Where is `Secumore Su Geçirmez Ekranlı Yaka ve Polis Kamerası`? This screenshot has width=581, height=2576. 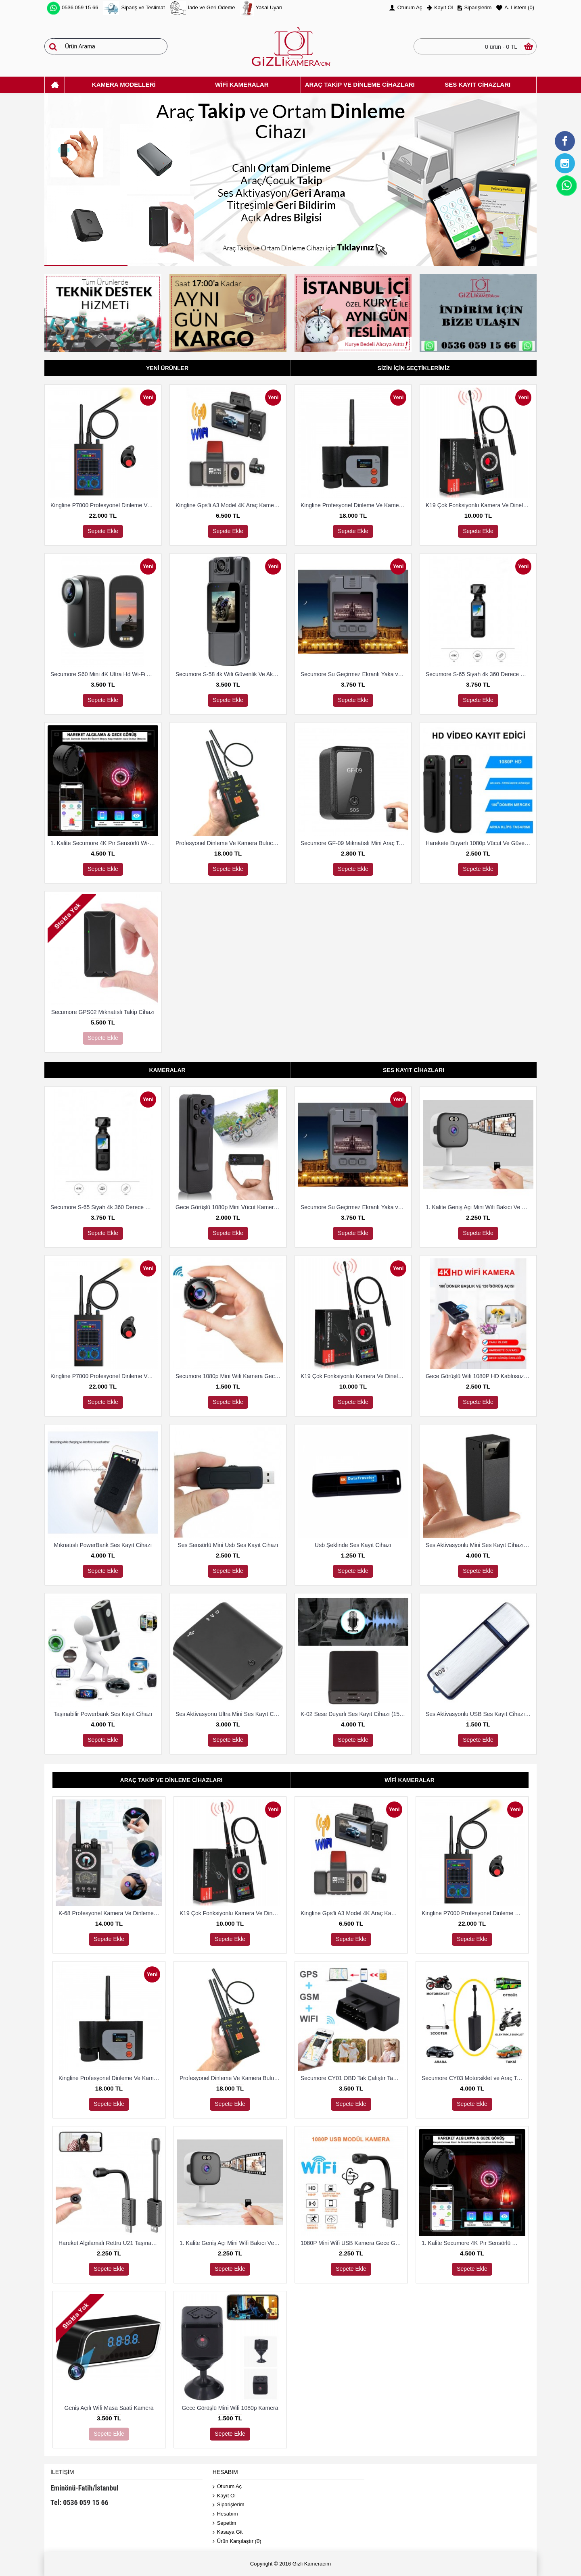 Secumore Su Geçirmez Ekranlı Yaka ve Polis Kamerası is located at coordinates (354, 674).